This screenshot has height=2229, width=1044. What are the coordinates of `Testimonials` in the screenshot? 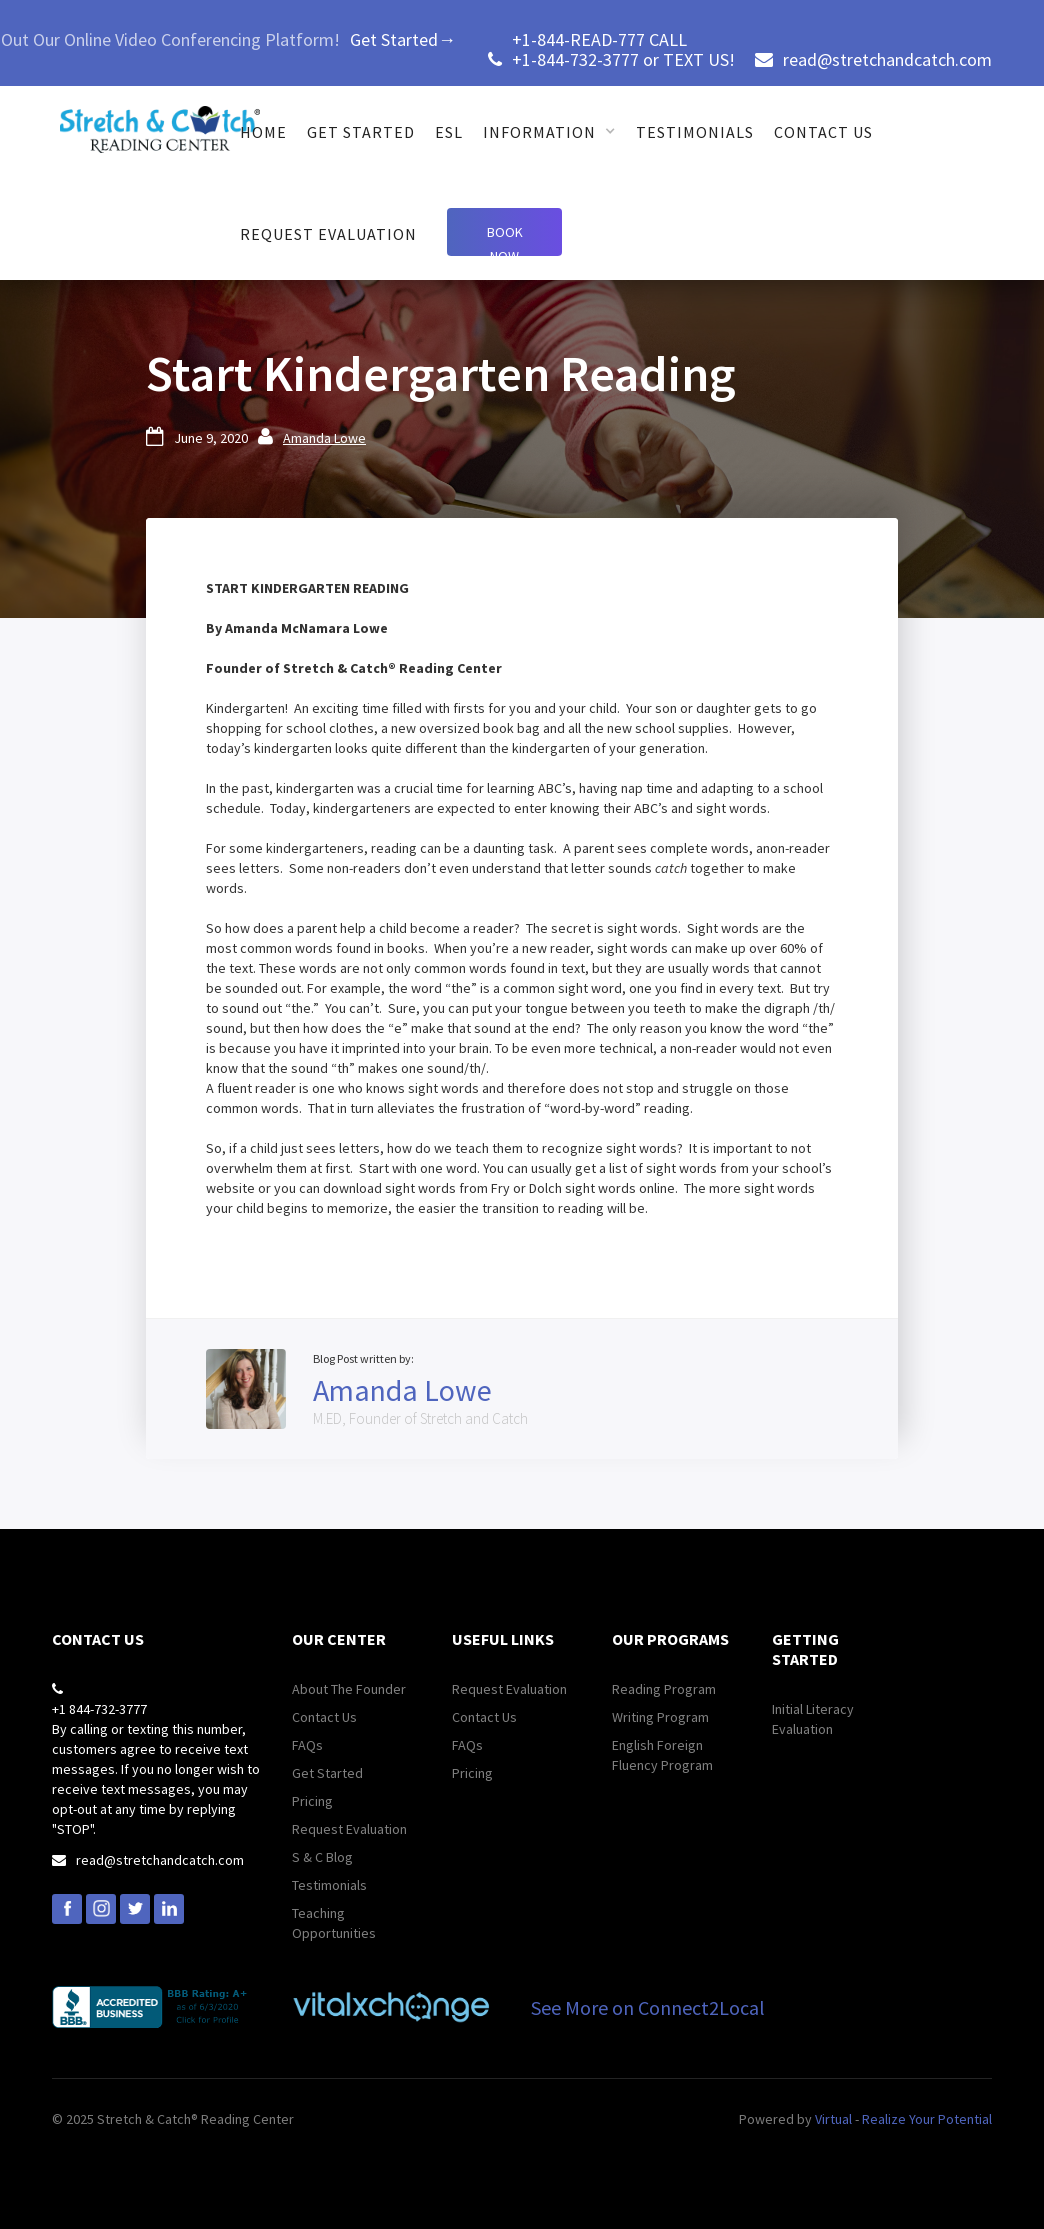 It's located at (695, 132).